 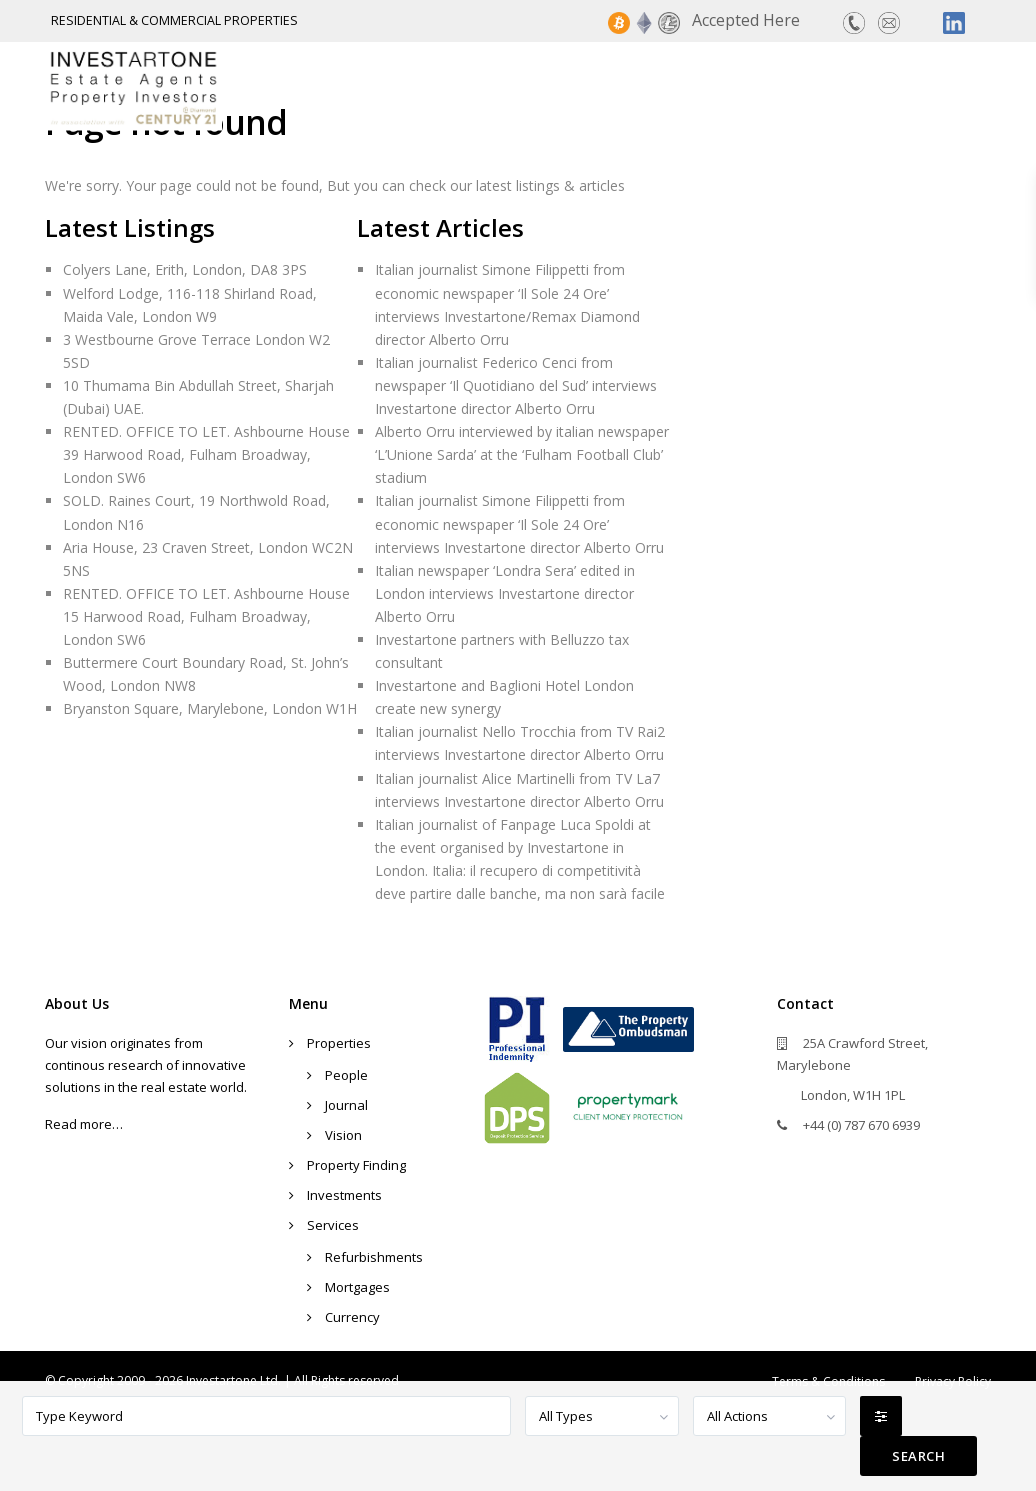 I want to click on Journal, so click(x=346, y=1105).